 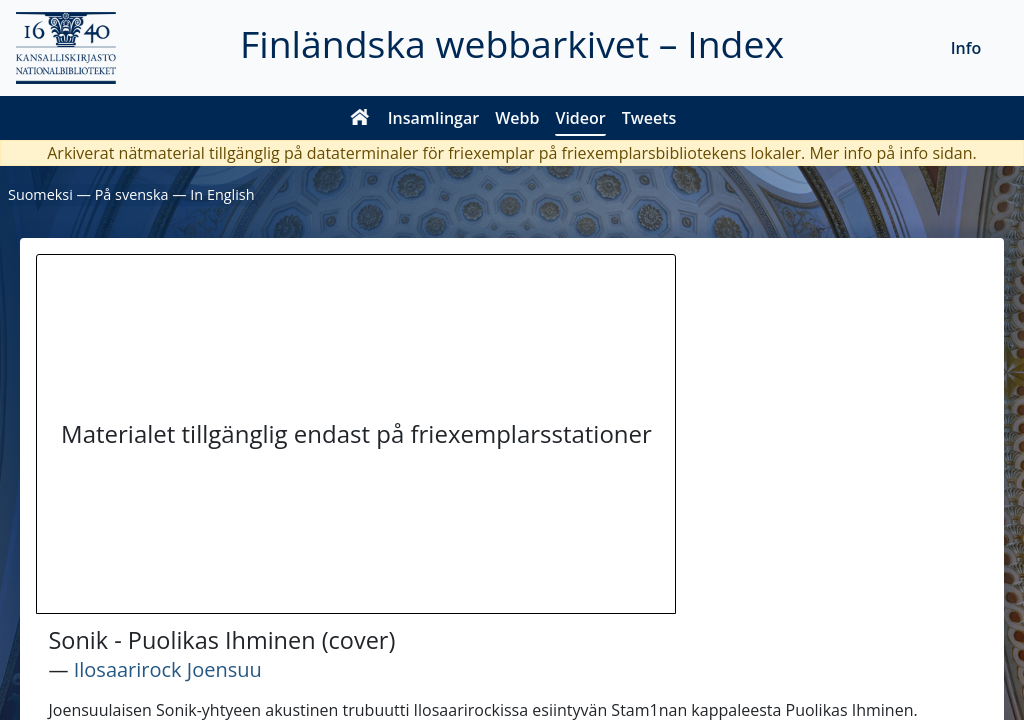 What do you see at coordinates (966, 48) in the screenshot?
I see `Info` at bounding box center [966, 48].